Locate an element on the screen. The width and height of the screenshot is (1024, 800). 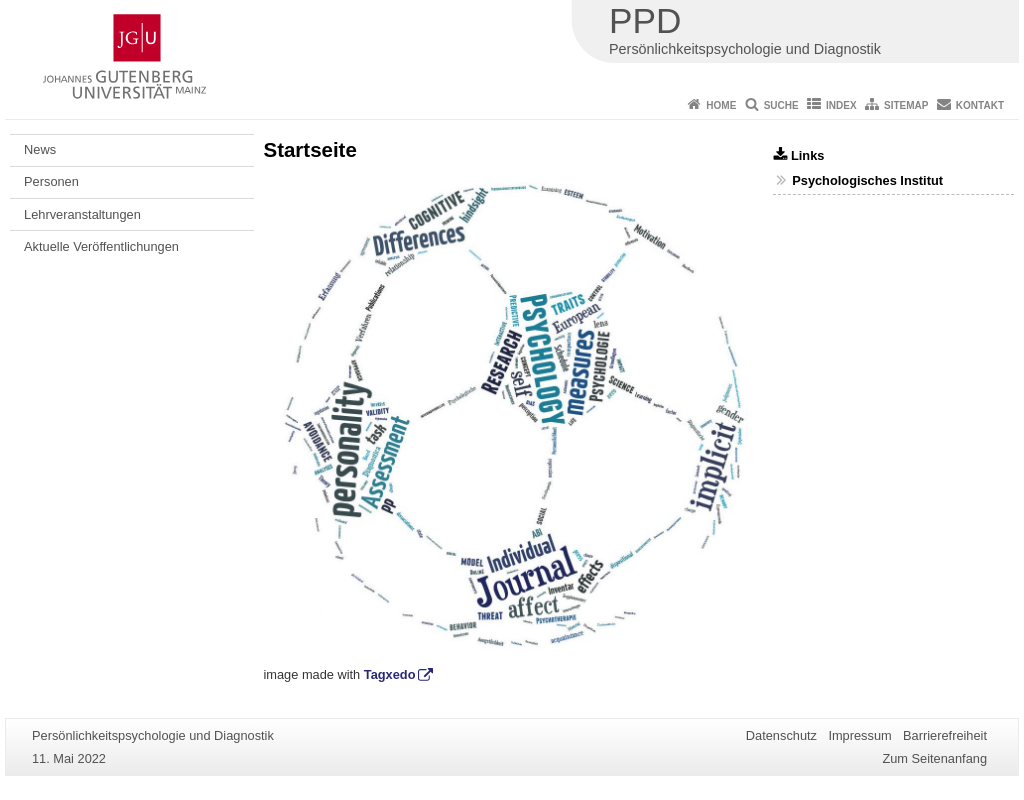
Sitemap is located at coordinates (906, 105).